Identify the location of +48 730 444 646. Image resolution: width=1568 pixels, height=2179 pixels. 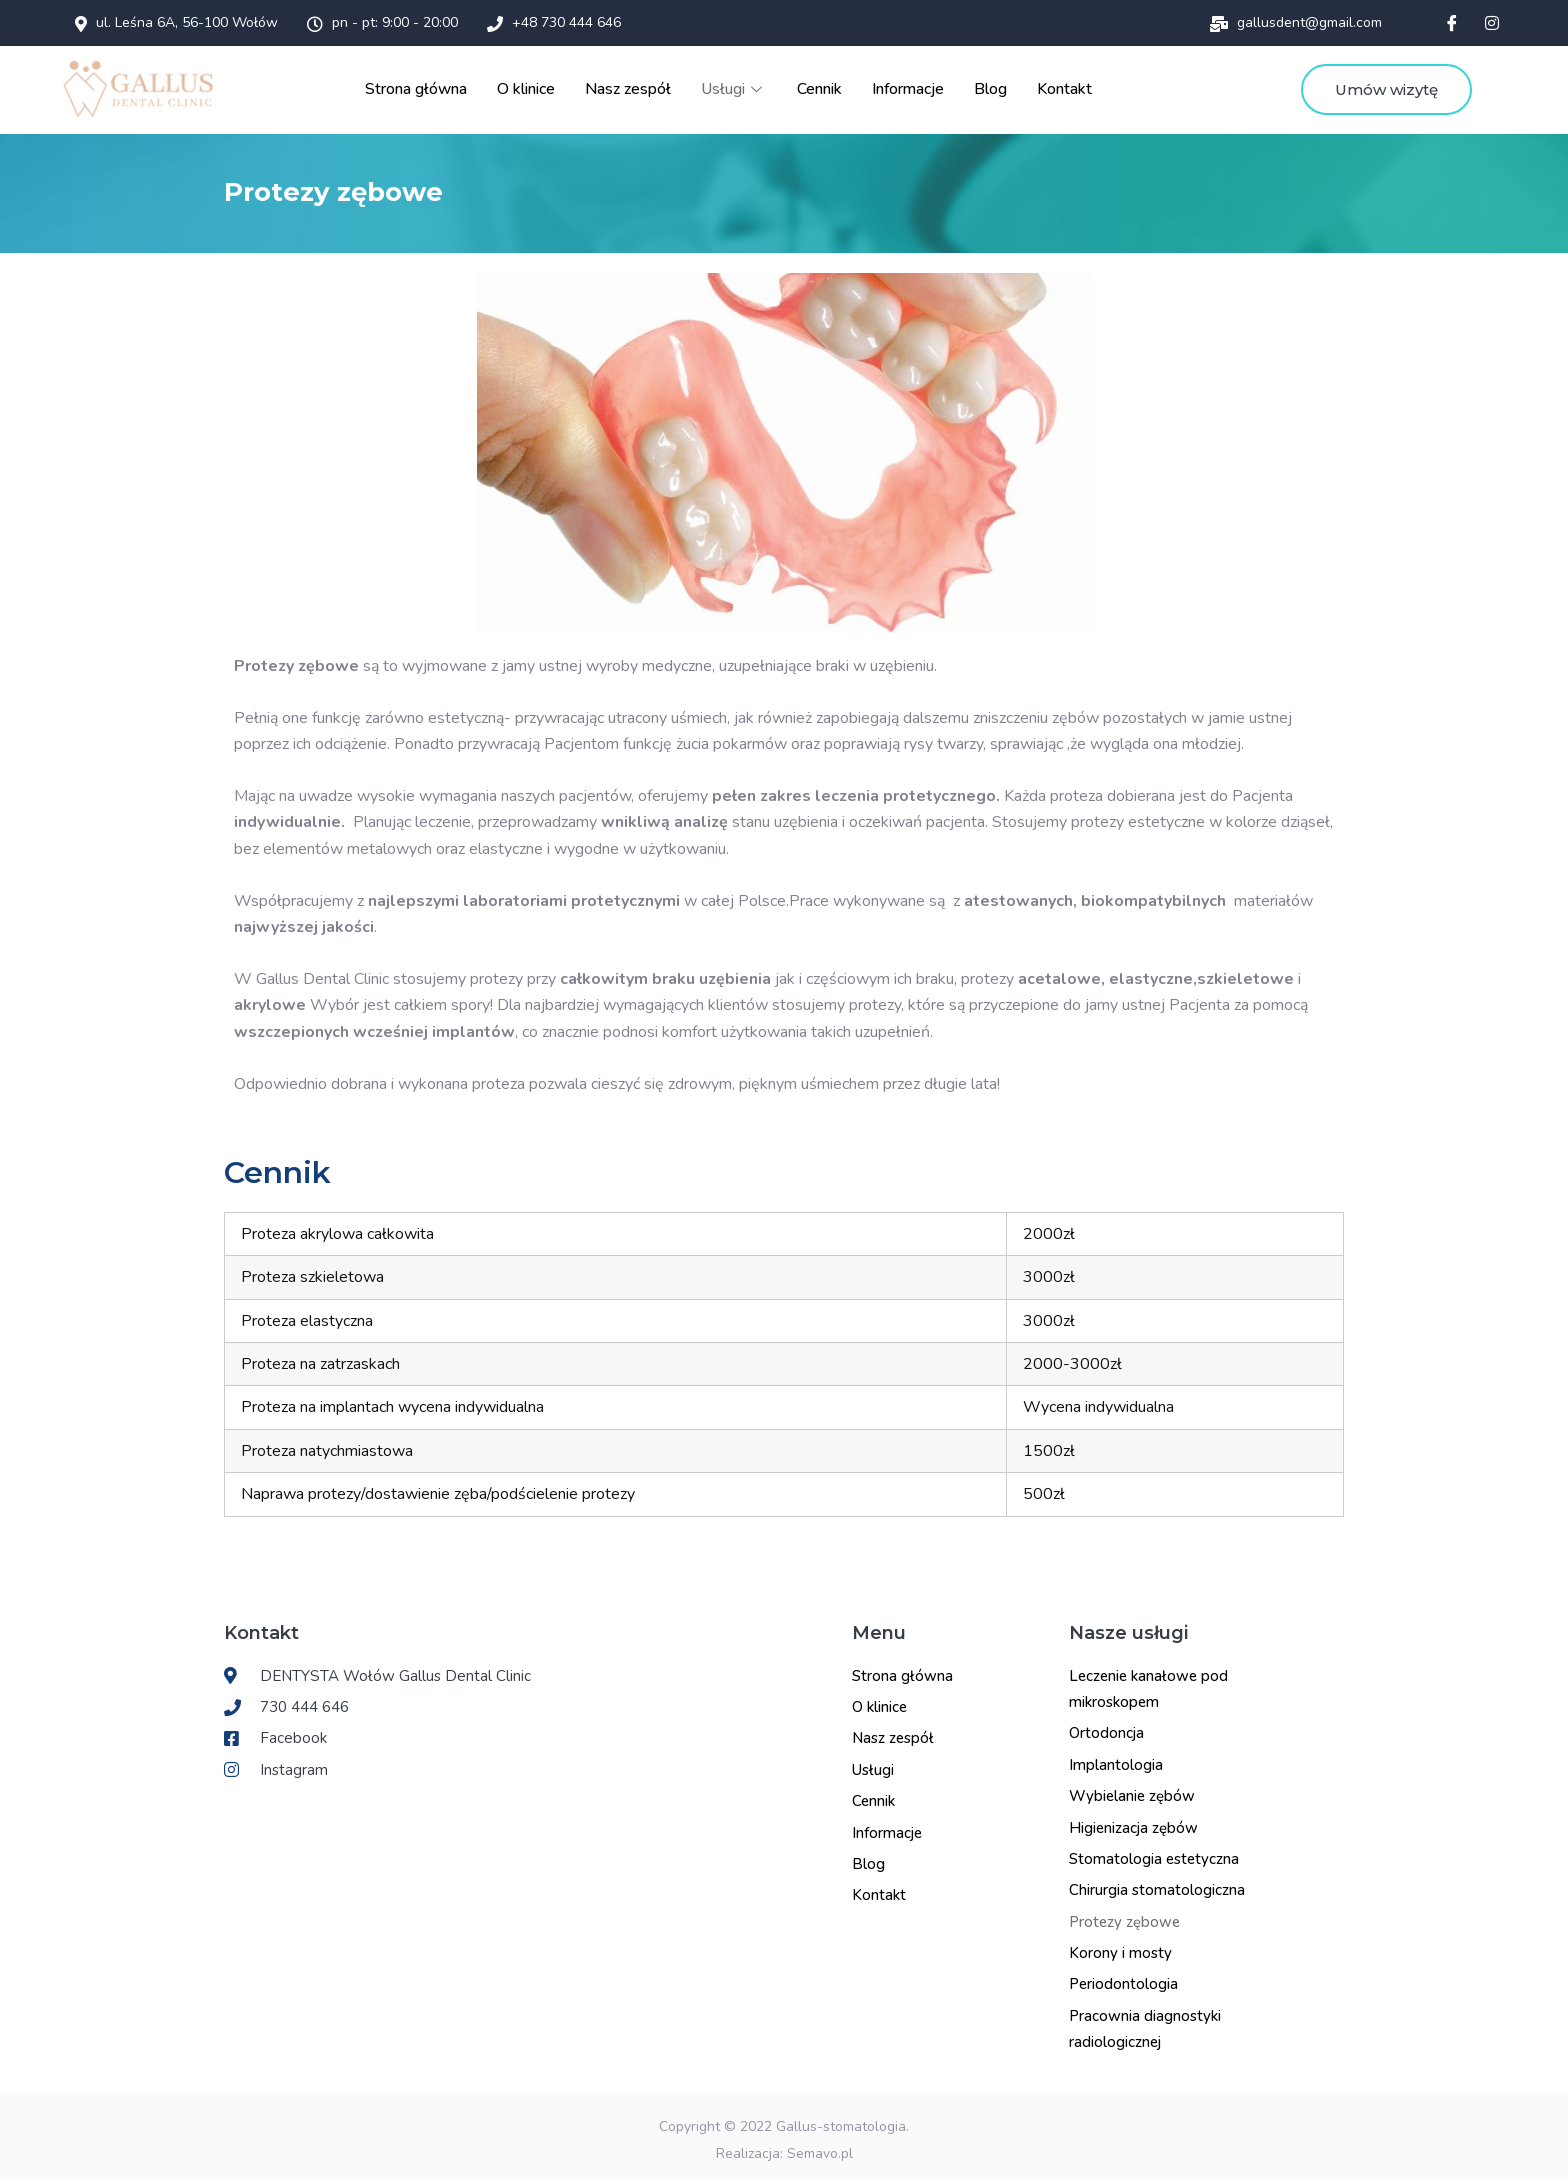
(554, 22).